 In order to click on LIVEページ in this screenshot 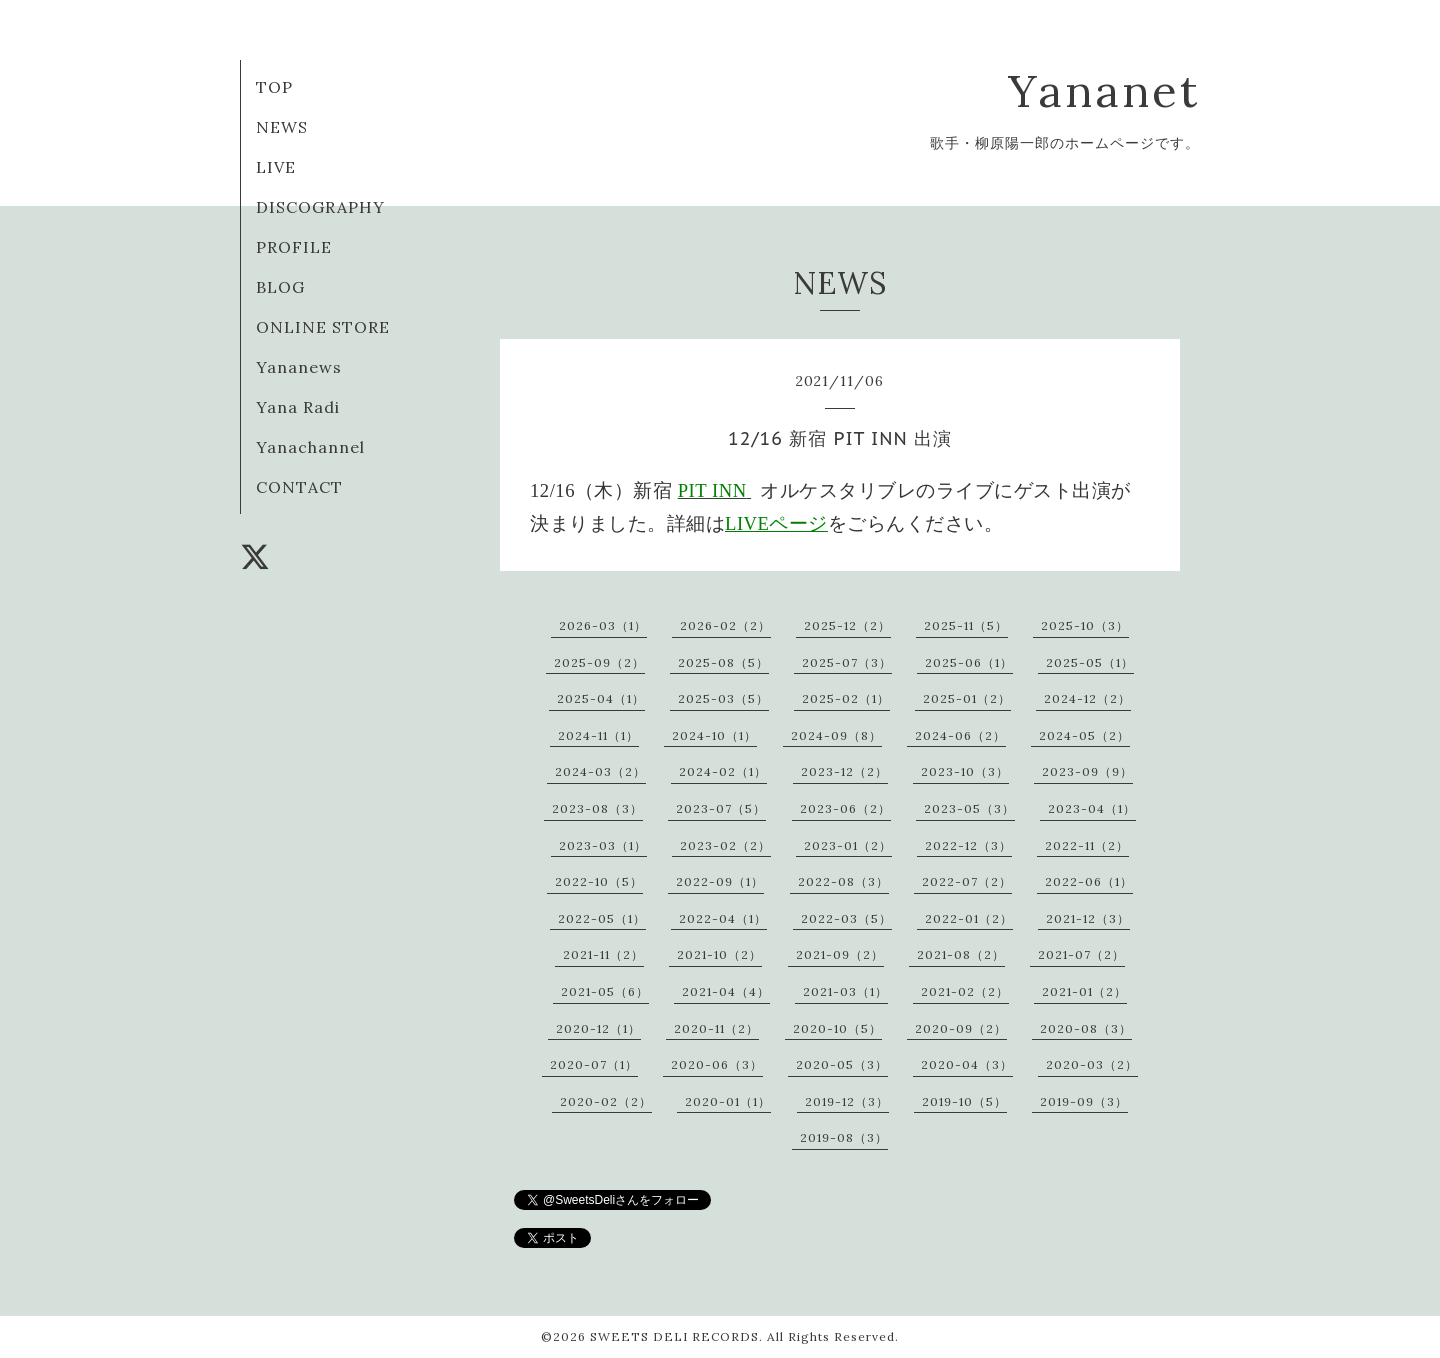, I will do `click(776, 523)`.